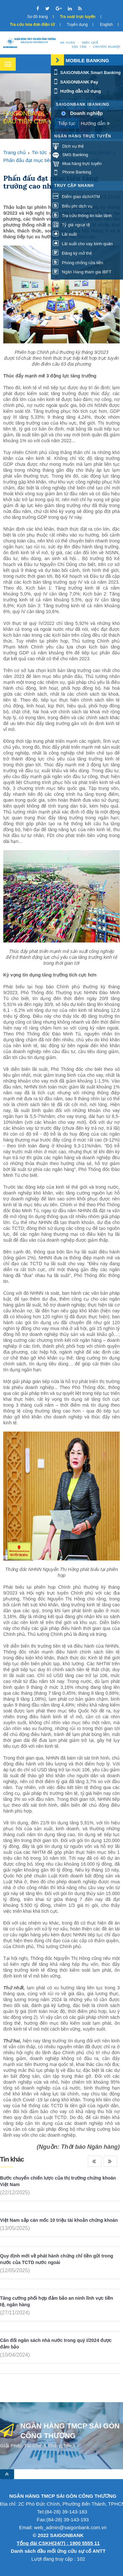  I want to click on Trang chủ, so click(14, 152).